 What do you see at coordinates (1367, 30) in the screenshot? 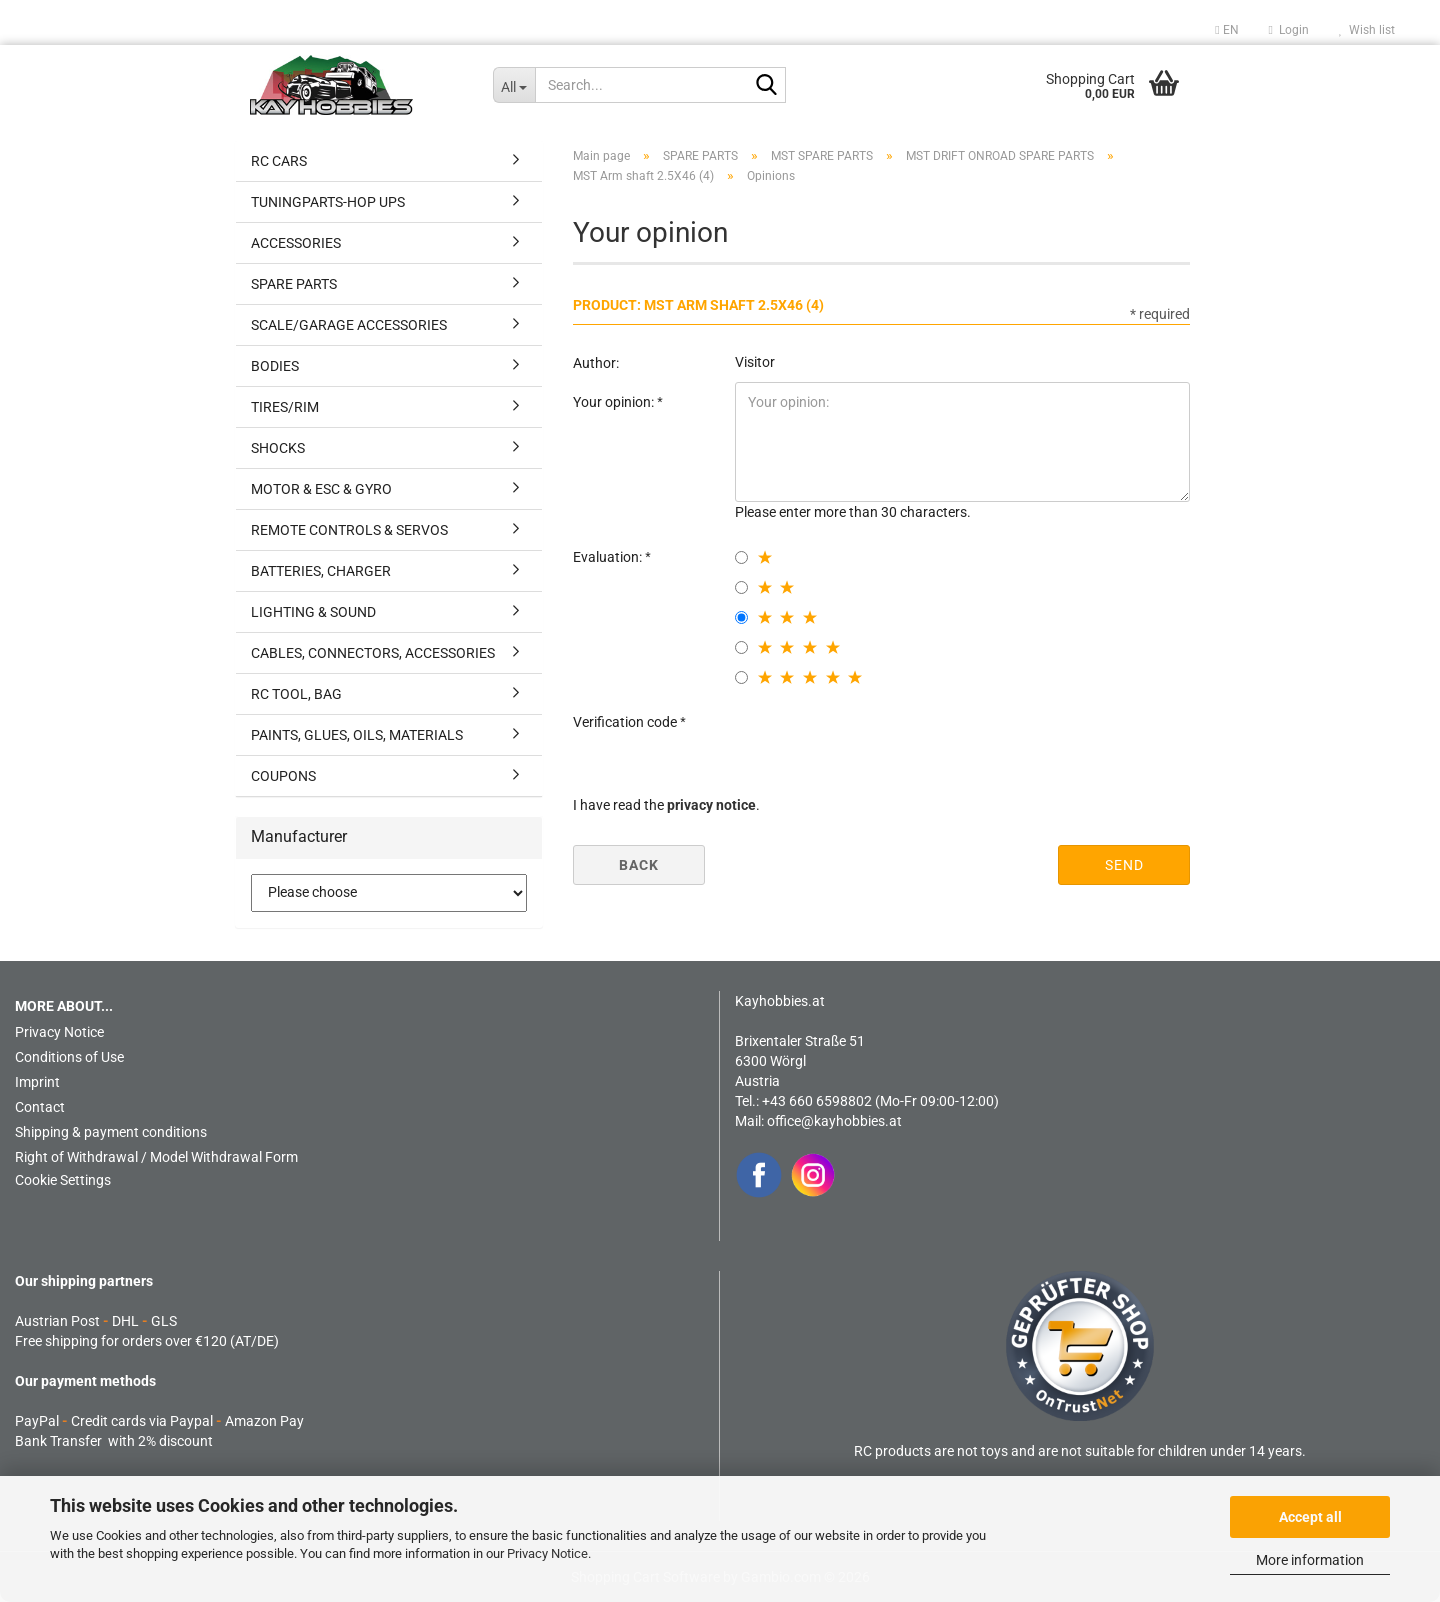
I see `Wish list` at bounding box center [1367, 30].